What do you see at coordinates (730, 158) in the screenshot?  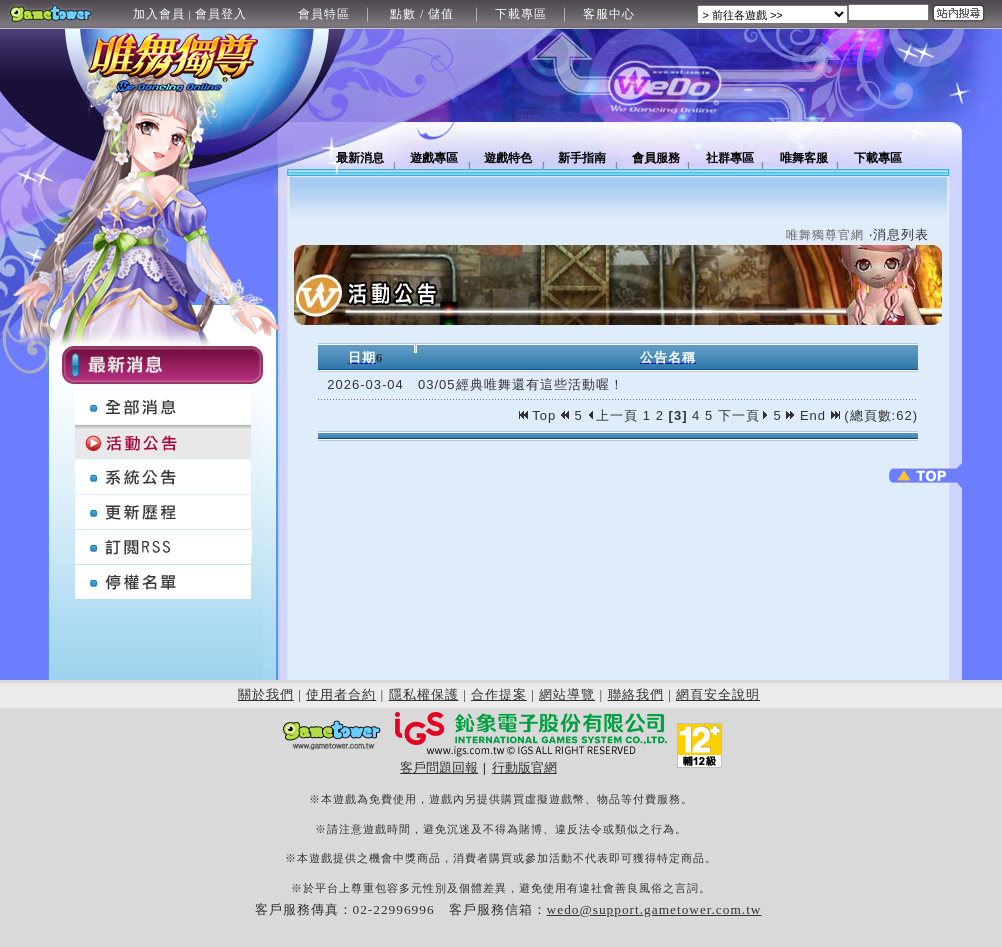 I see `社群專區` at bounding box center [730, 158].